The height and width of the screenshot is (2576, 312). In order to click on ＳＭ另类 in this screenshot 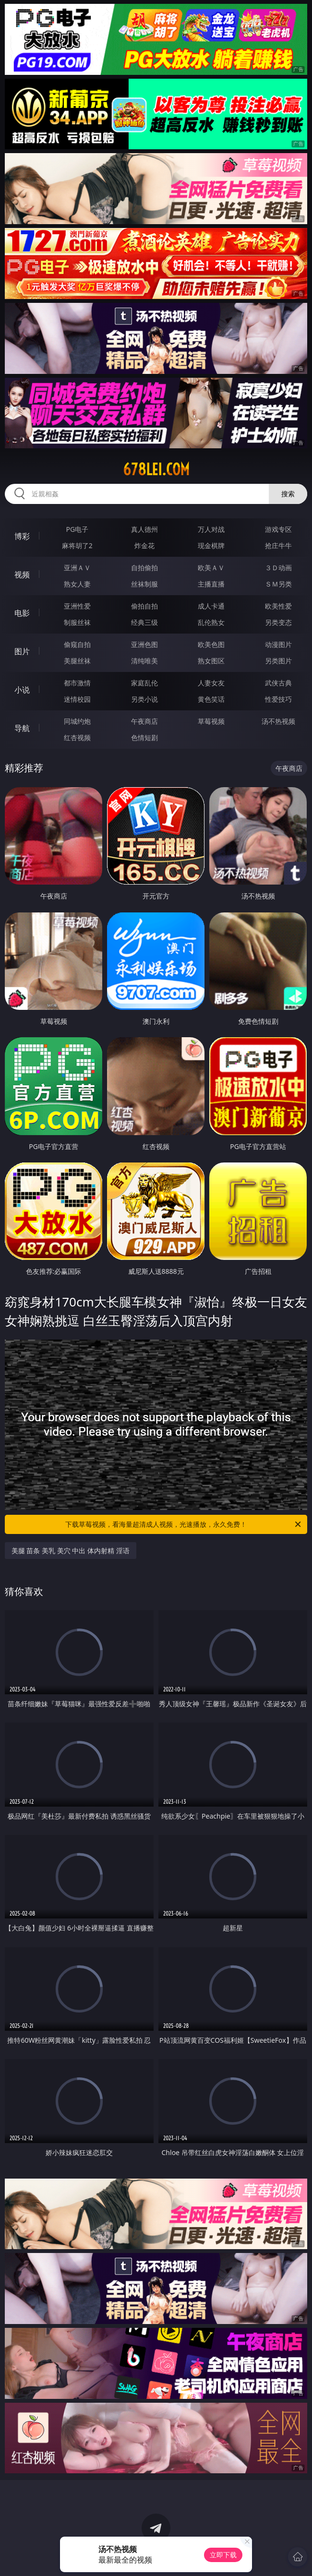, I will do `click(278, 583)`.